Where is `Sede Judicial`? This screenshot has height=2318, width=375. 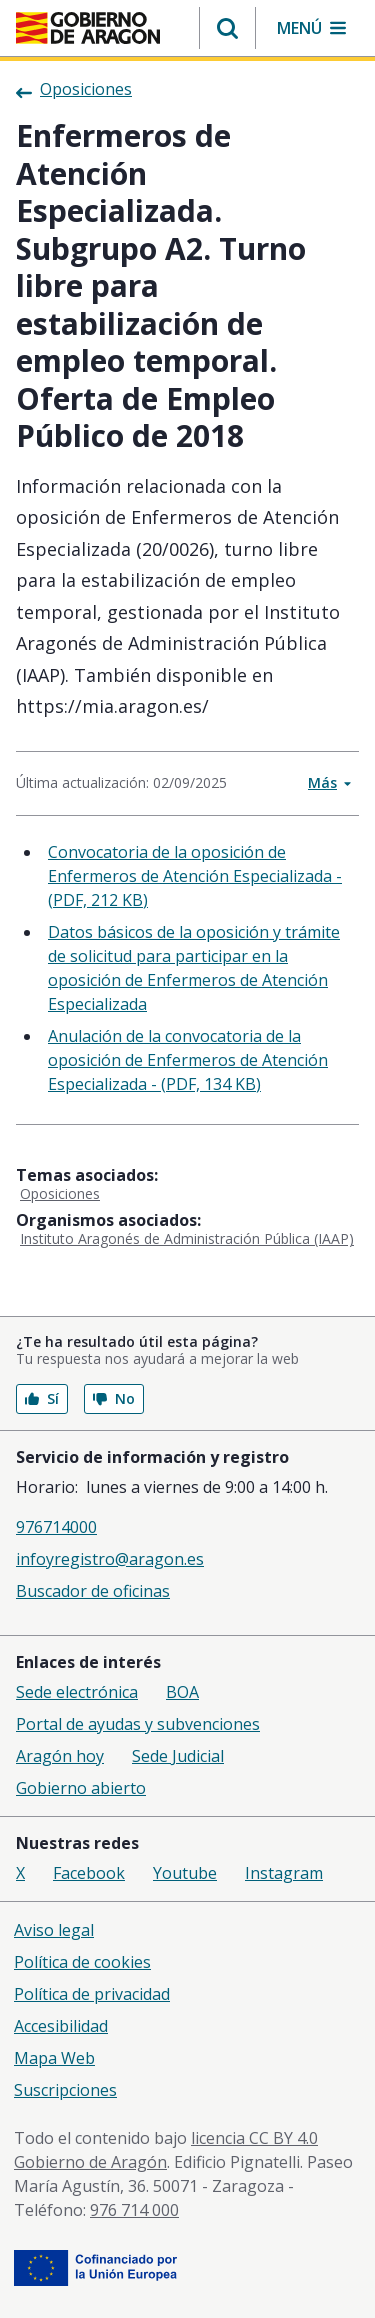 Sede Judicial is located at coordinates (178, 1756).